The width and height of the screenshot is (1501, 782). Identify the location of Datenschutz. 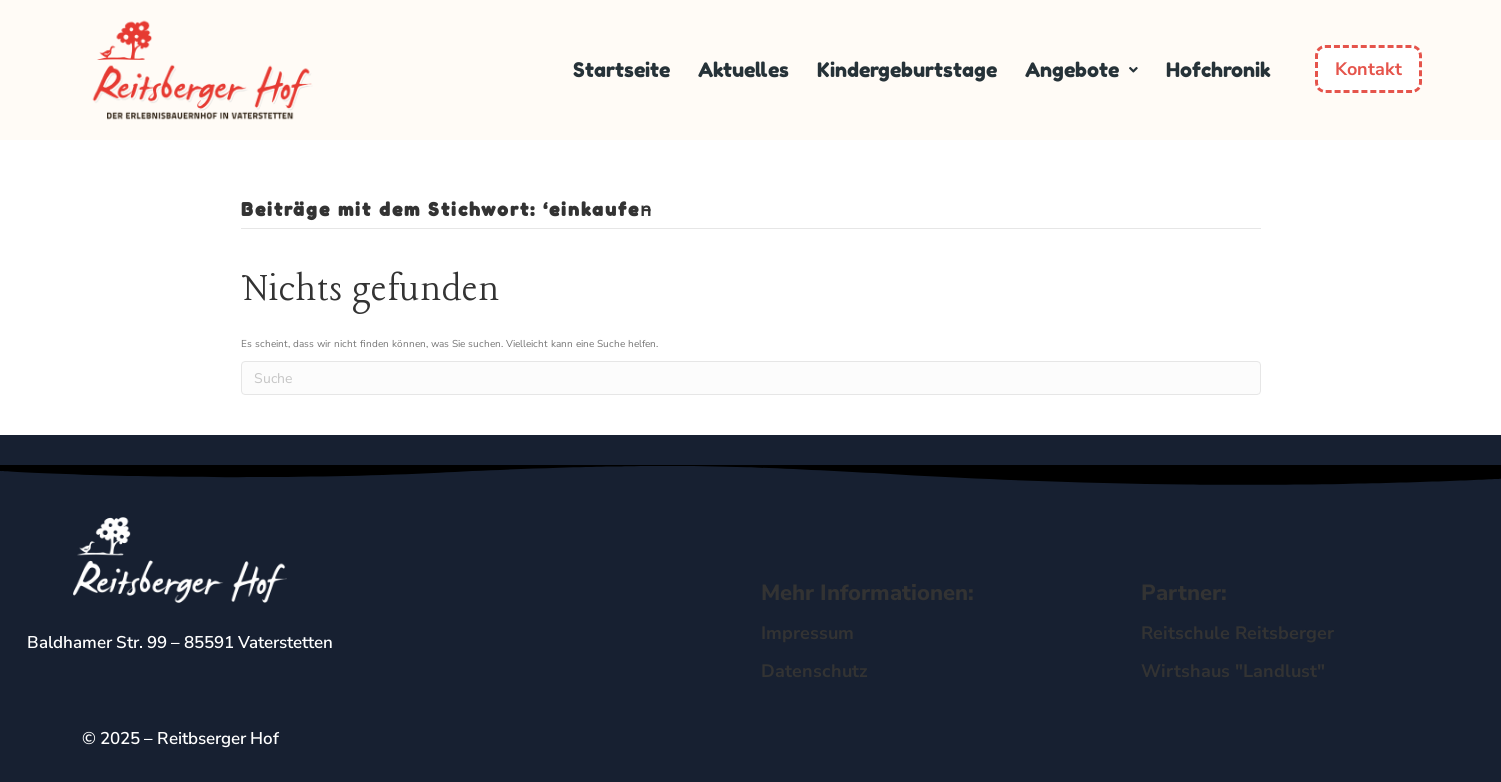
(814, 671).